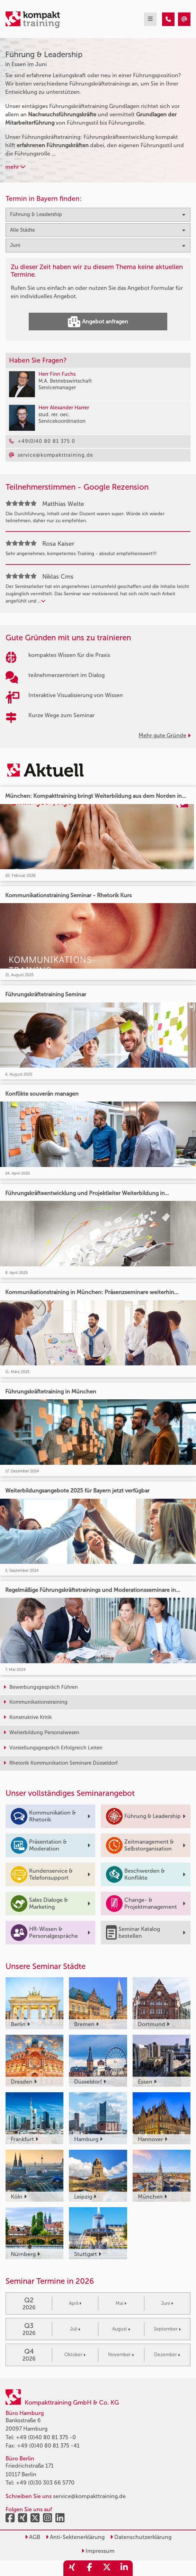  Describe the element at coordinates (15, 166) in the screenshot. I see `mehr` at that location.